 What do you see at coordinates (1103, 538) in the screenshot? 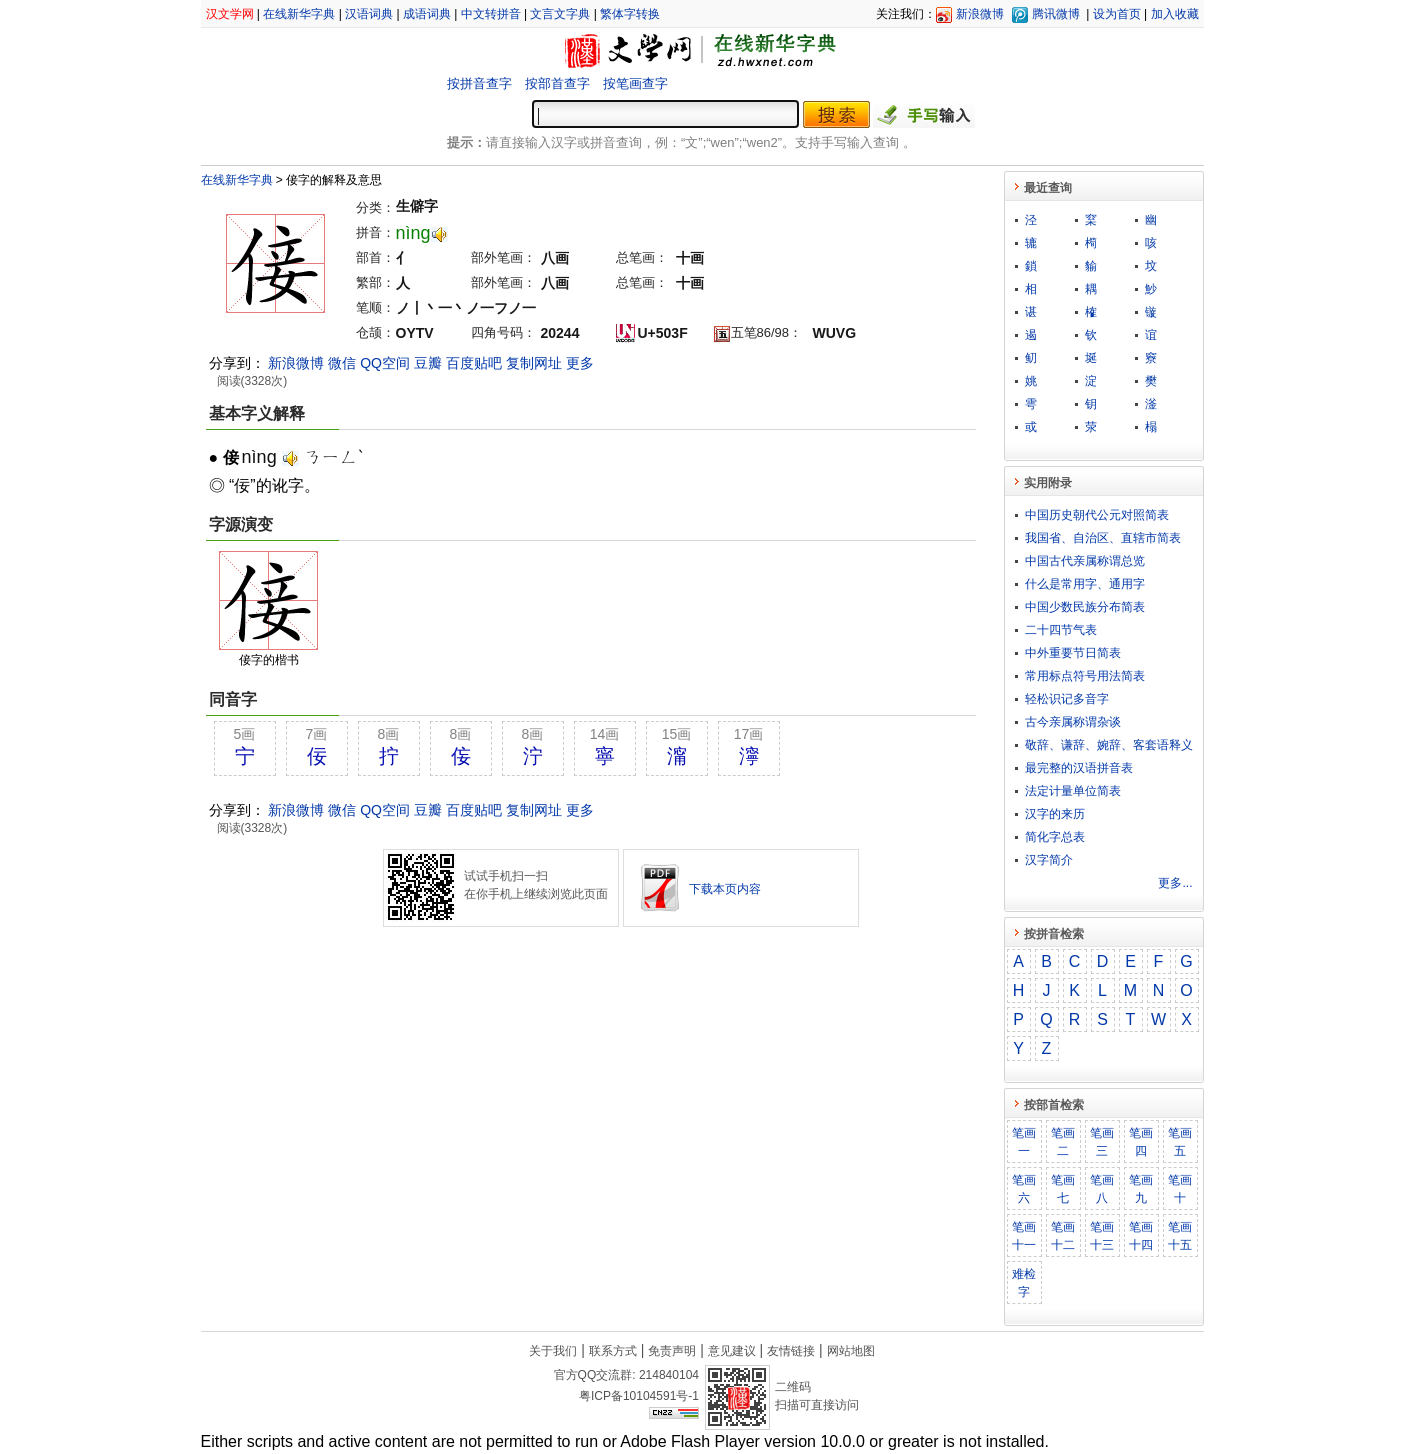
I see `我国省、自治区、直辖市简表` at bounding box center [1103, 538].